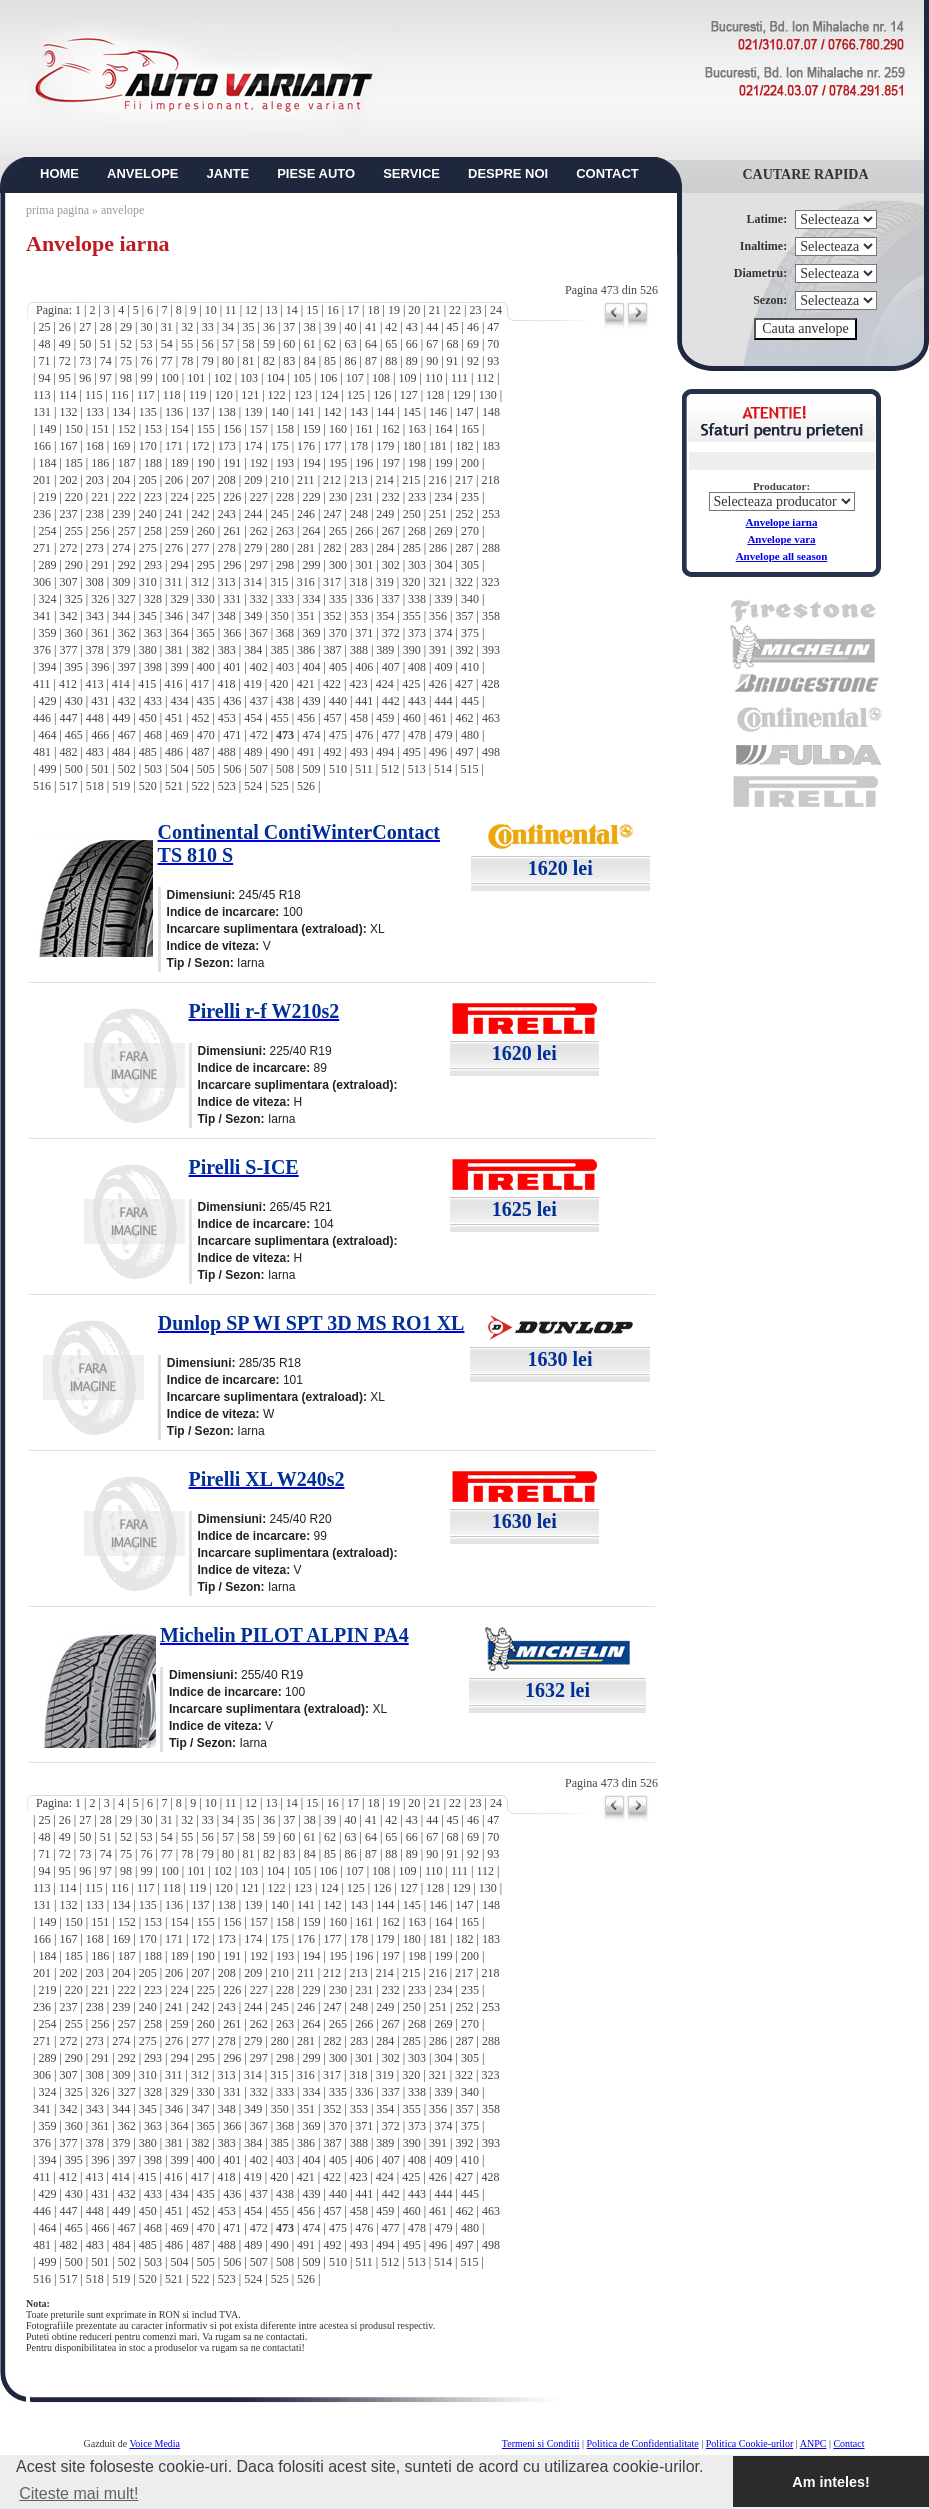  Describe the element at coordinates (306, 718) in the screenshot. I see `456` at that location.